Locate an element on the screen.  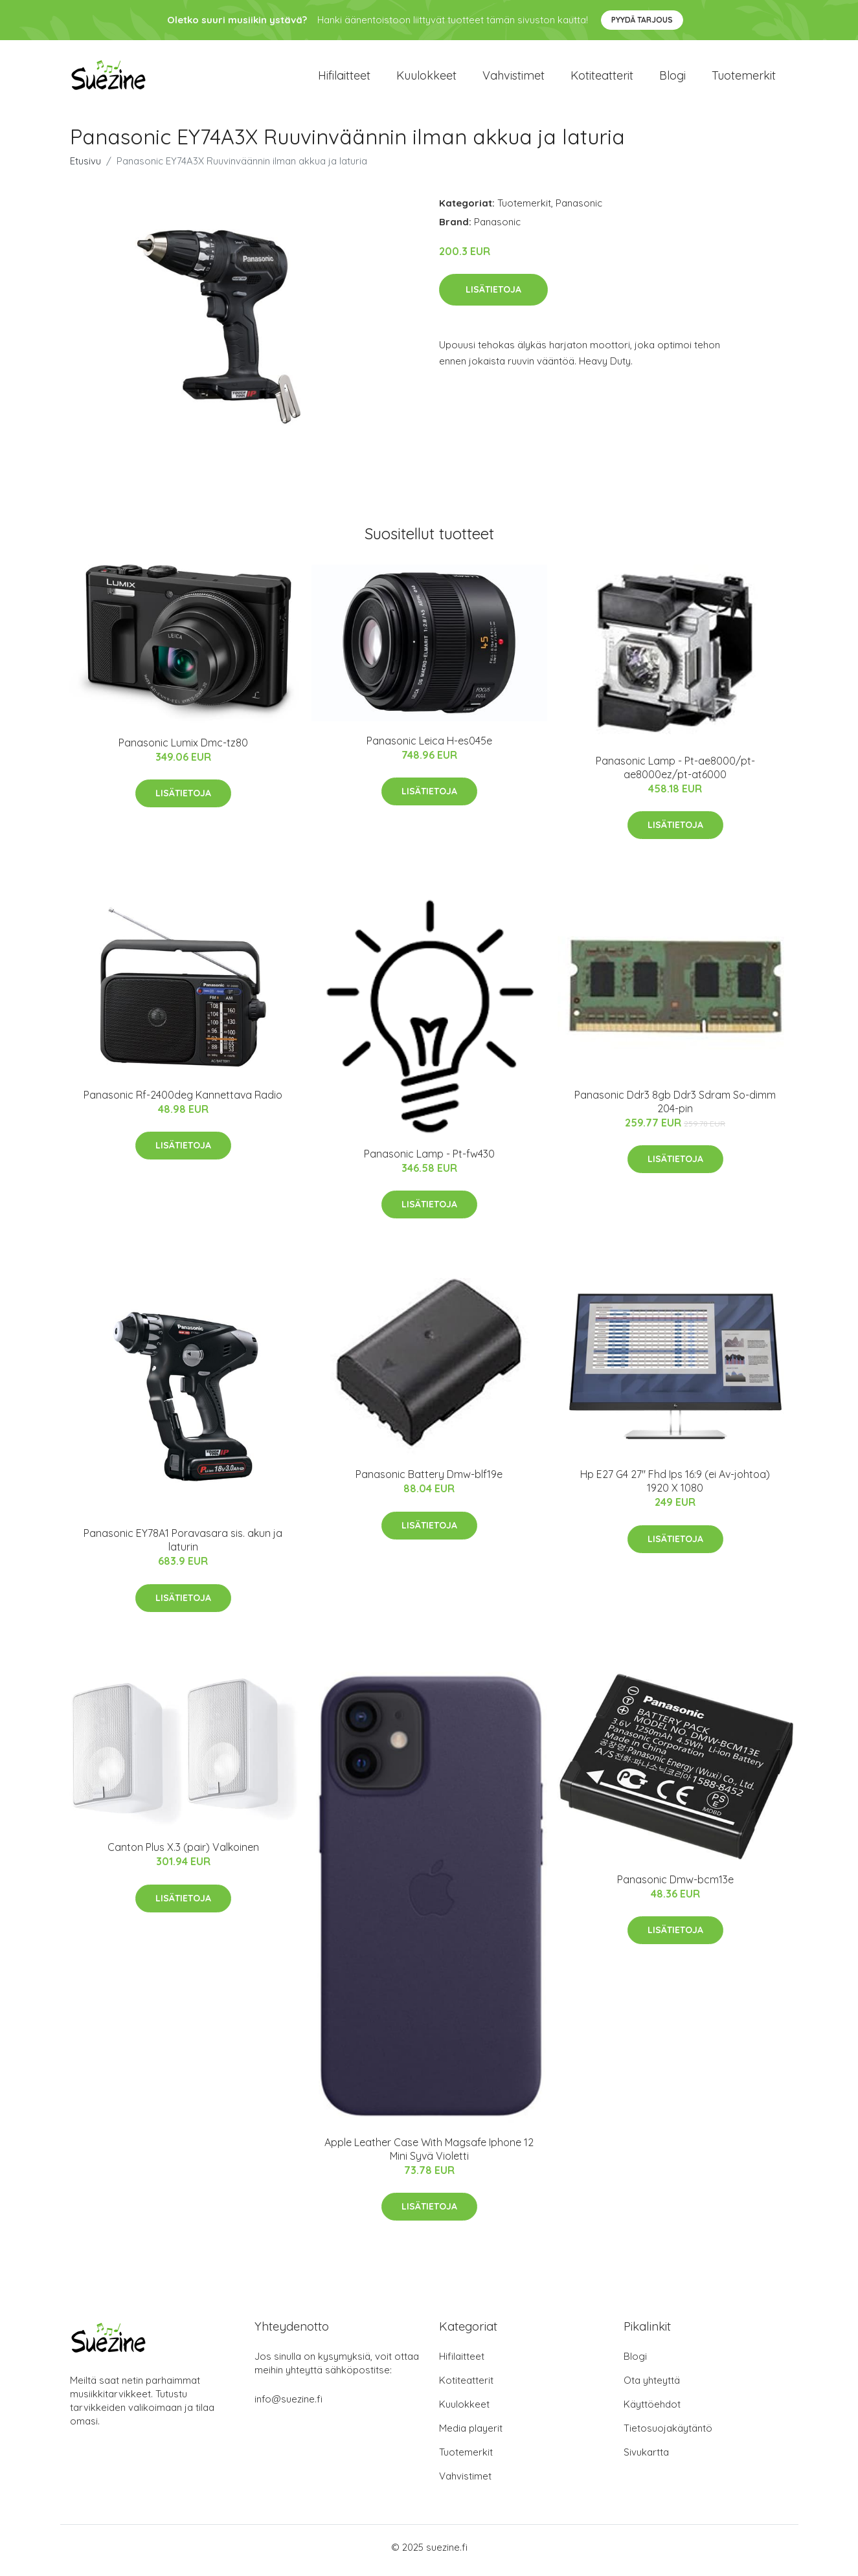
Panasonic Ddr3 8gb Ddr3 Sdram So-dimm 204-pin is located at coordinates (675, 1108).